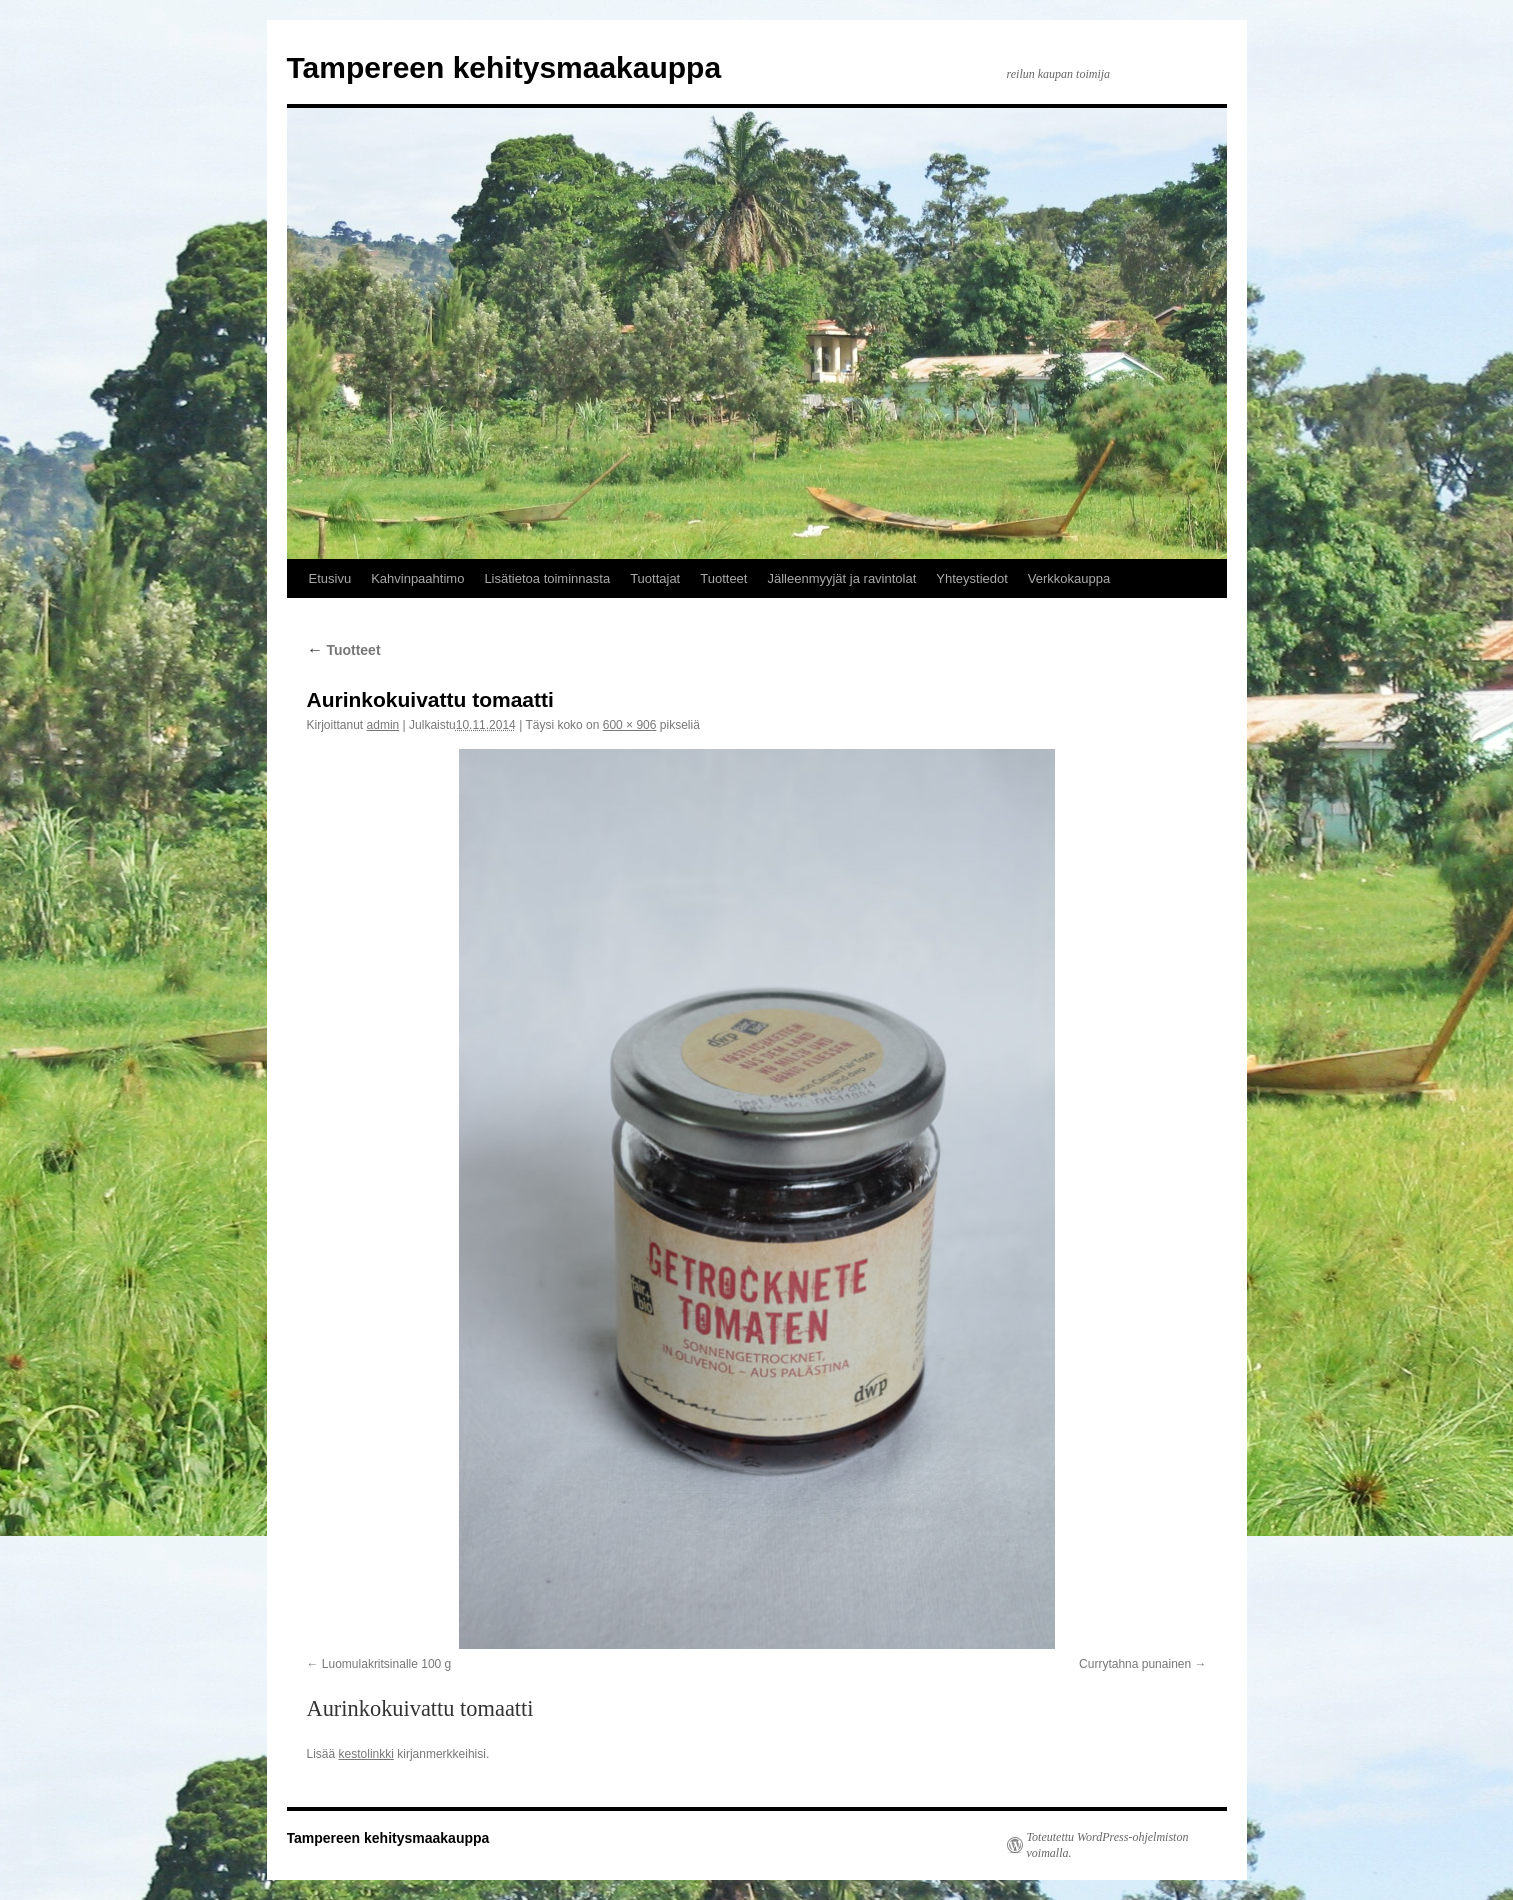 This screenshot has height=1900, width=1513. Describe the element at coordinates (547, 578) in the screenshot. I see `Lisätietoa toiminnasta` at that location.